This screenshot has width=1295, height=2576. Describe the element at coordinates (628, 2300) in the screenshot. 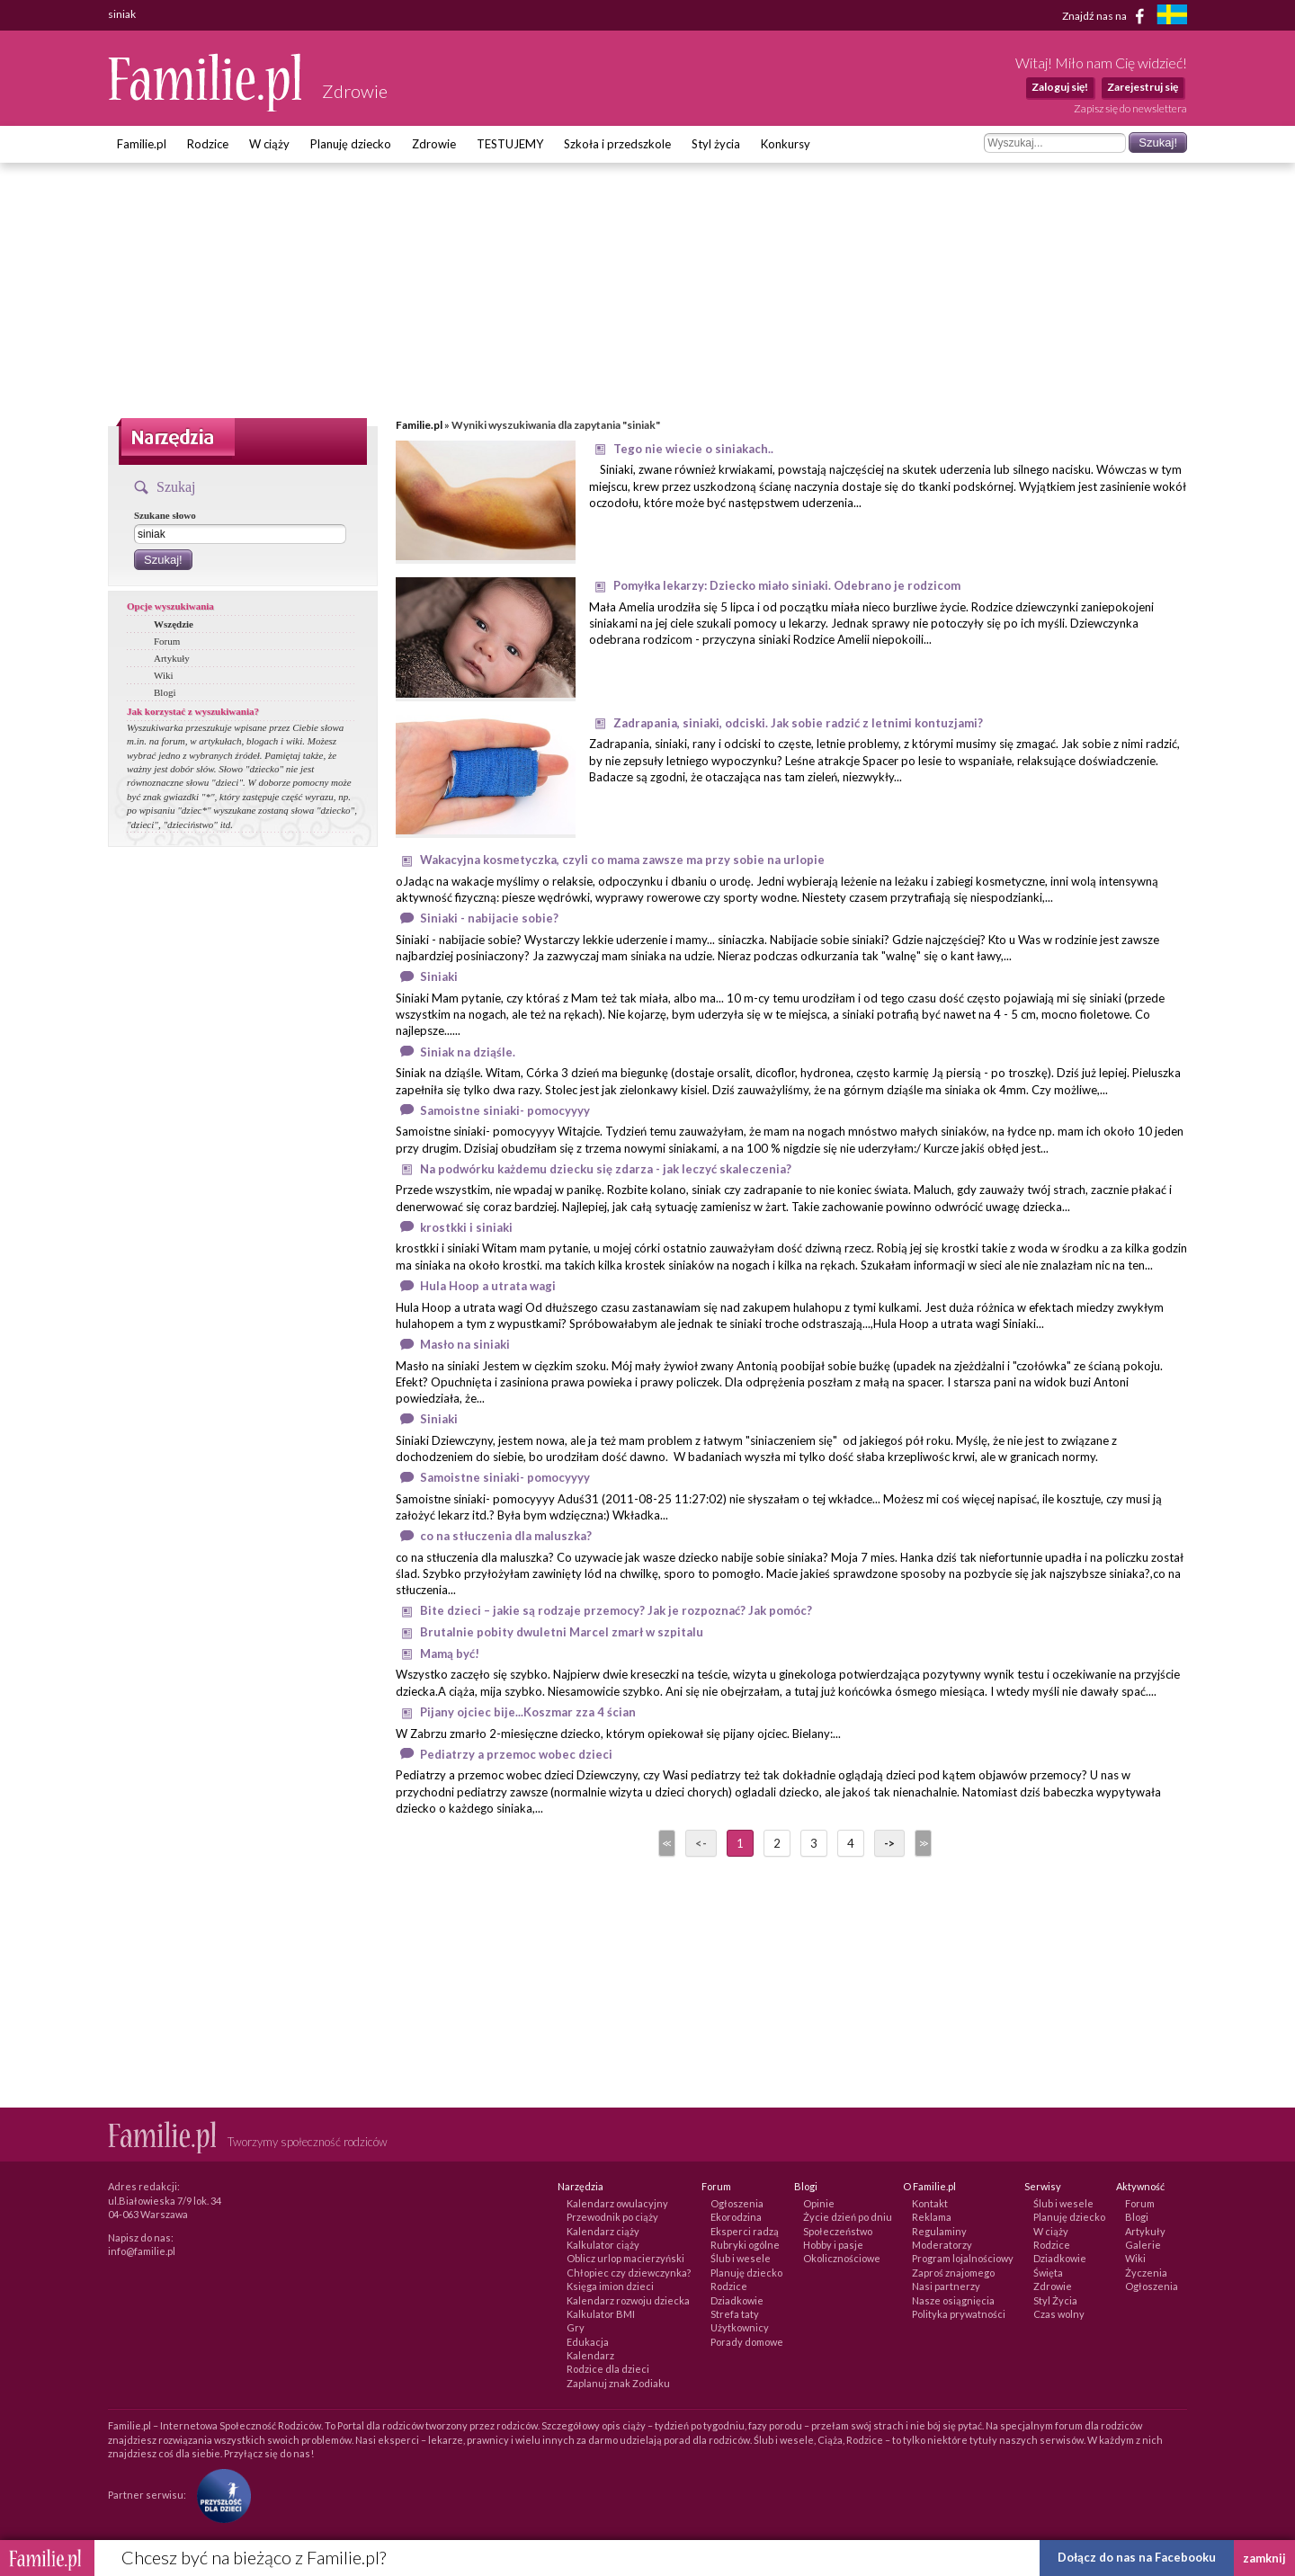

I see `Kalendarz rozwoju dziecka` at that location.